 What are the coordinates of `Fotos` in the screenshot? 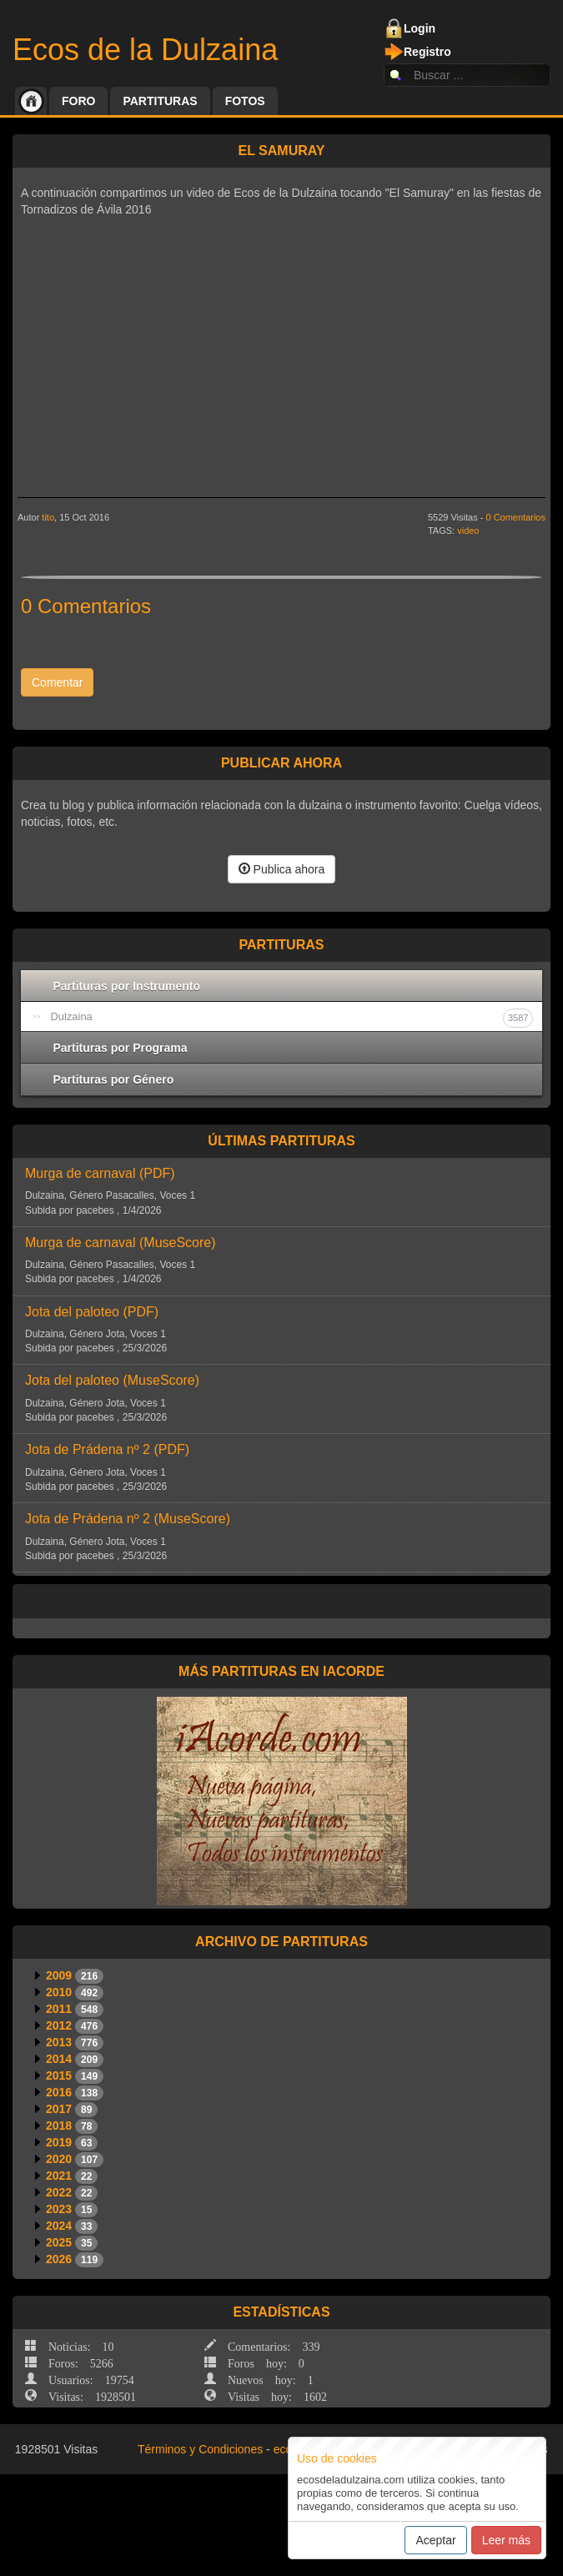 It's located at (245, 101).